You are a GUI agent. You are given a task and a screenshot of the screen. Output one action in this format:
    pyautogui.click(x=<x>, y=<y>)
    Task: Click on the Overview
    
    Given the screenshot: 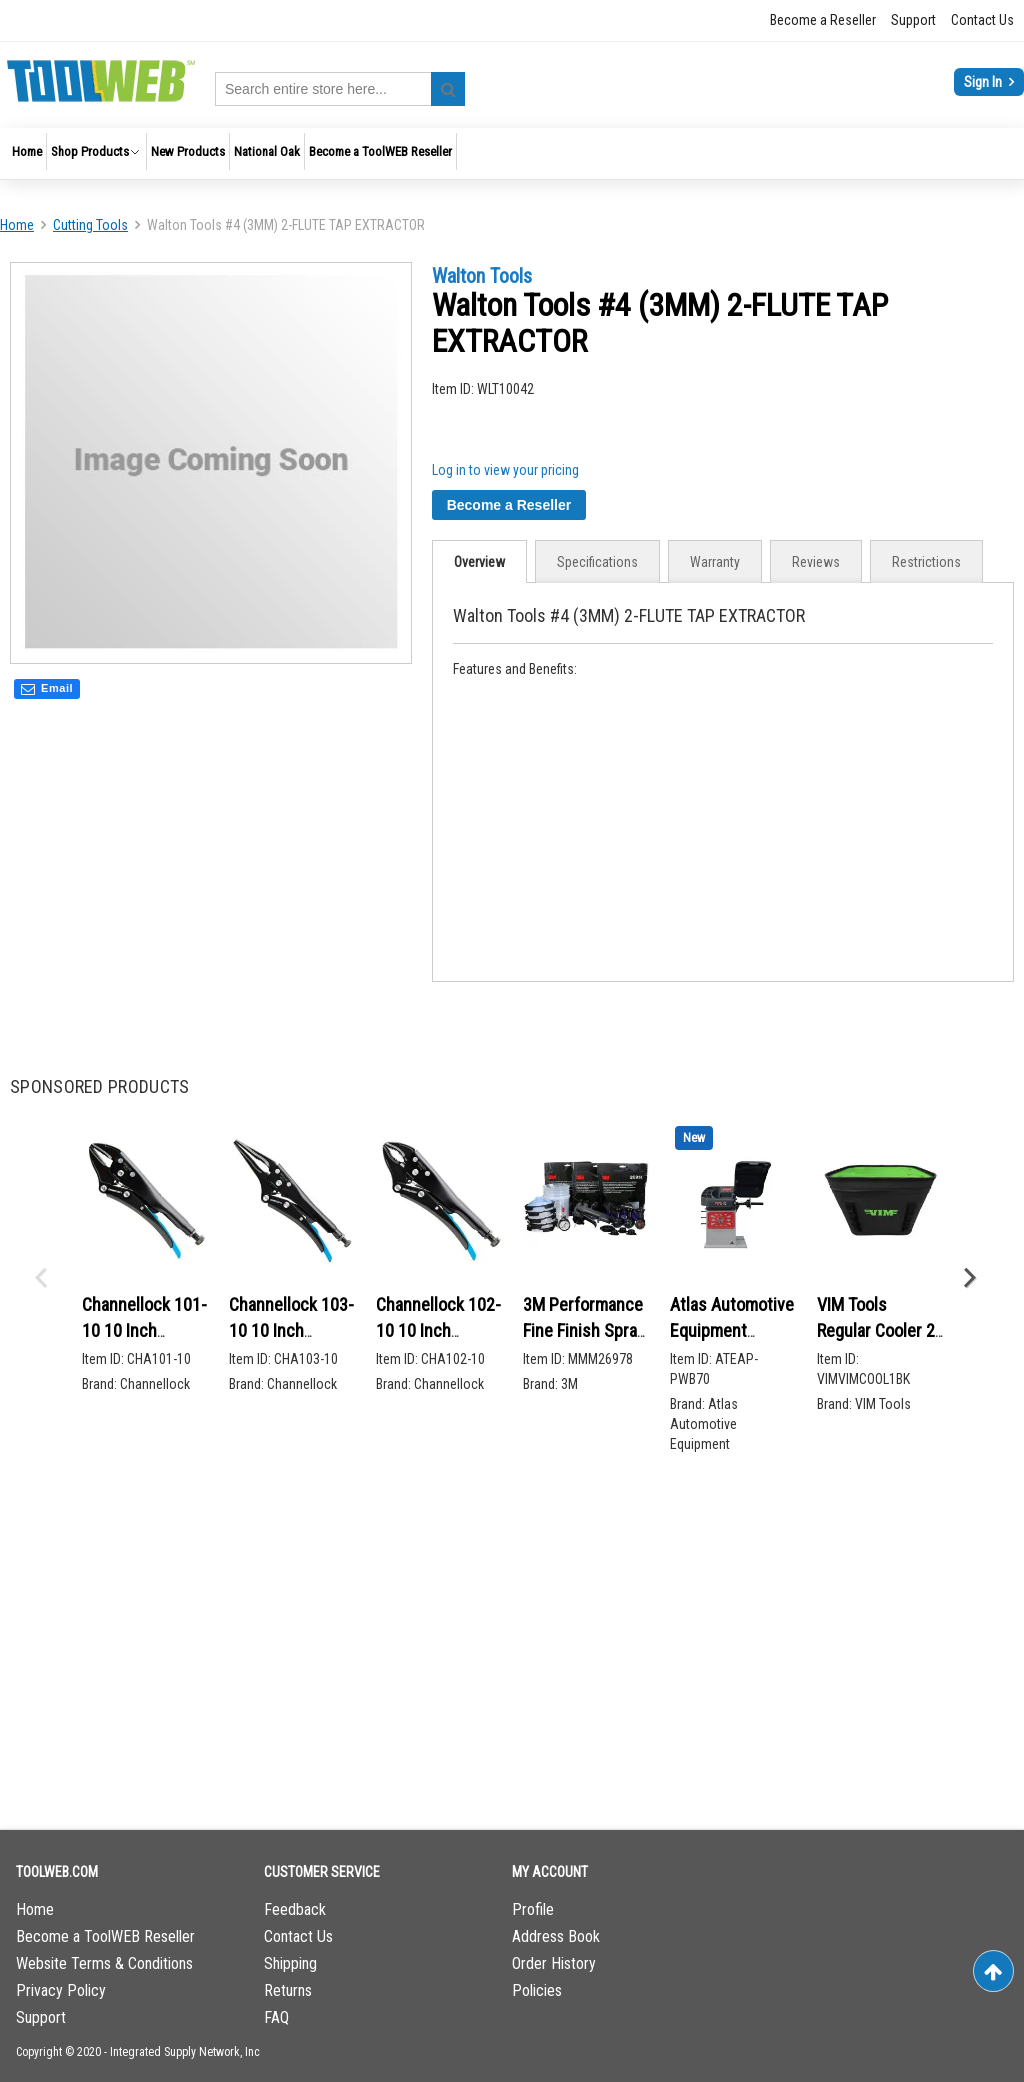 What is the action you would take?
    pyautogui.click(x=479, y=562)
    